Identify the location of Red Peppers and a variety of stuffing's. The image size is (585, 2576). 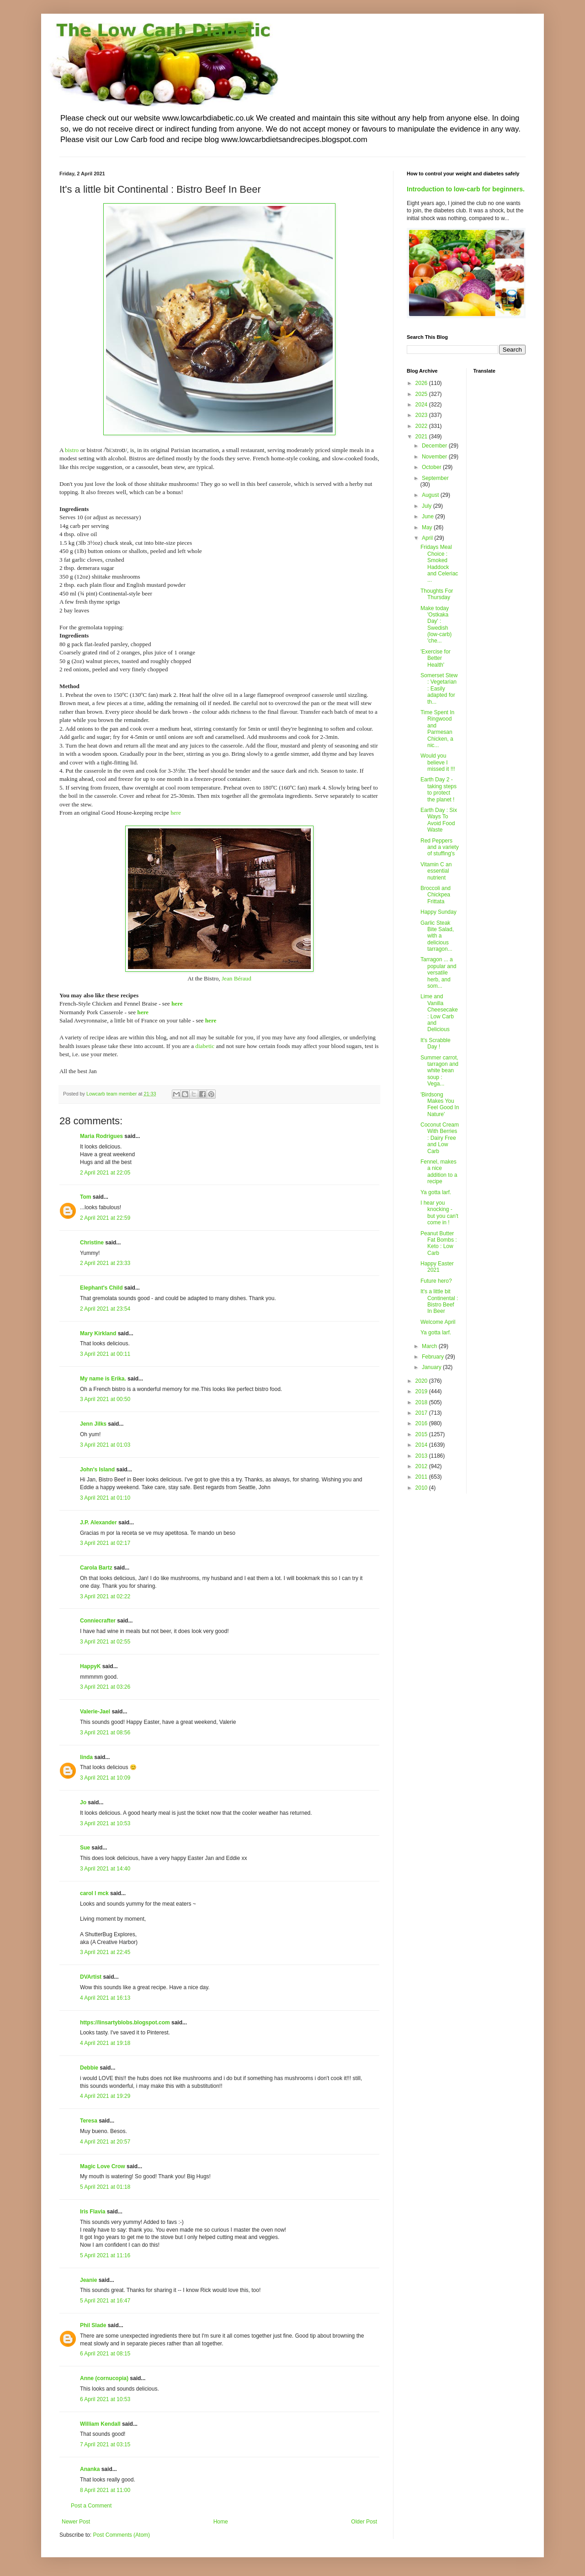
(439, 847).